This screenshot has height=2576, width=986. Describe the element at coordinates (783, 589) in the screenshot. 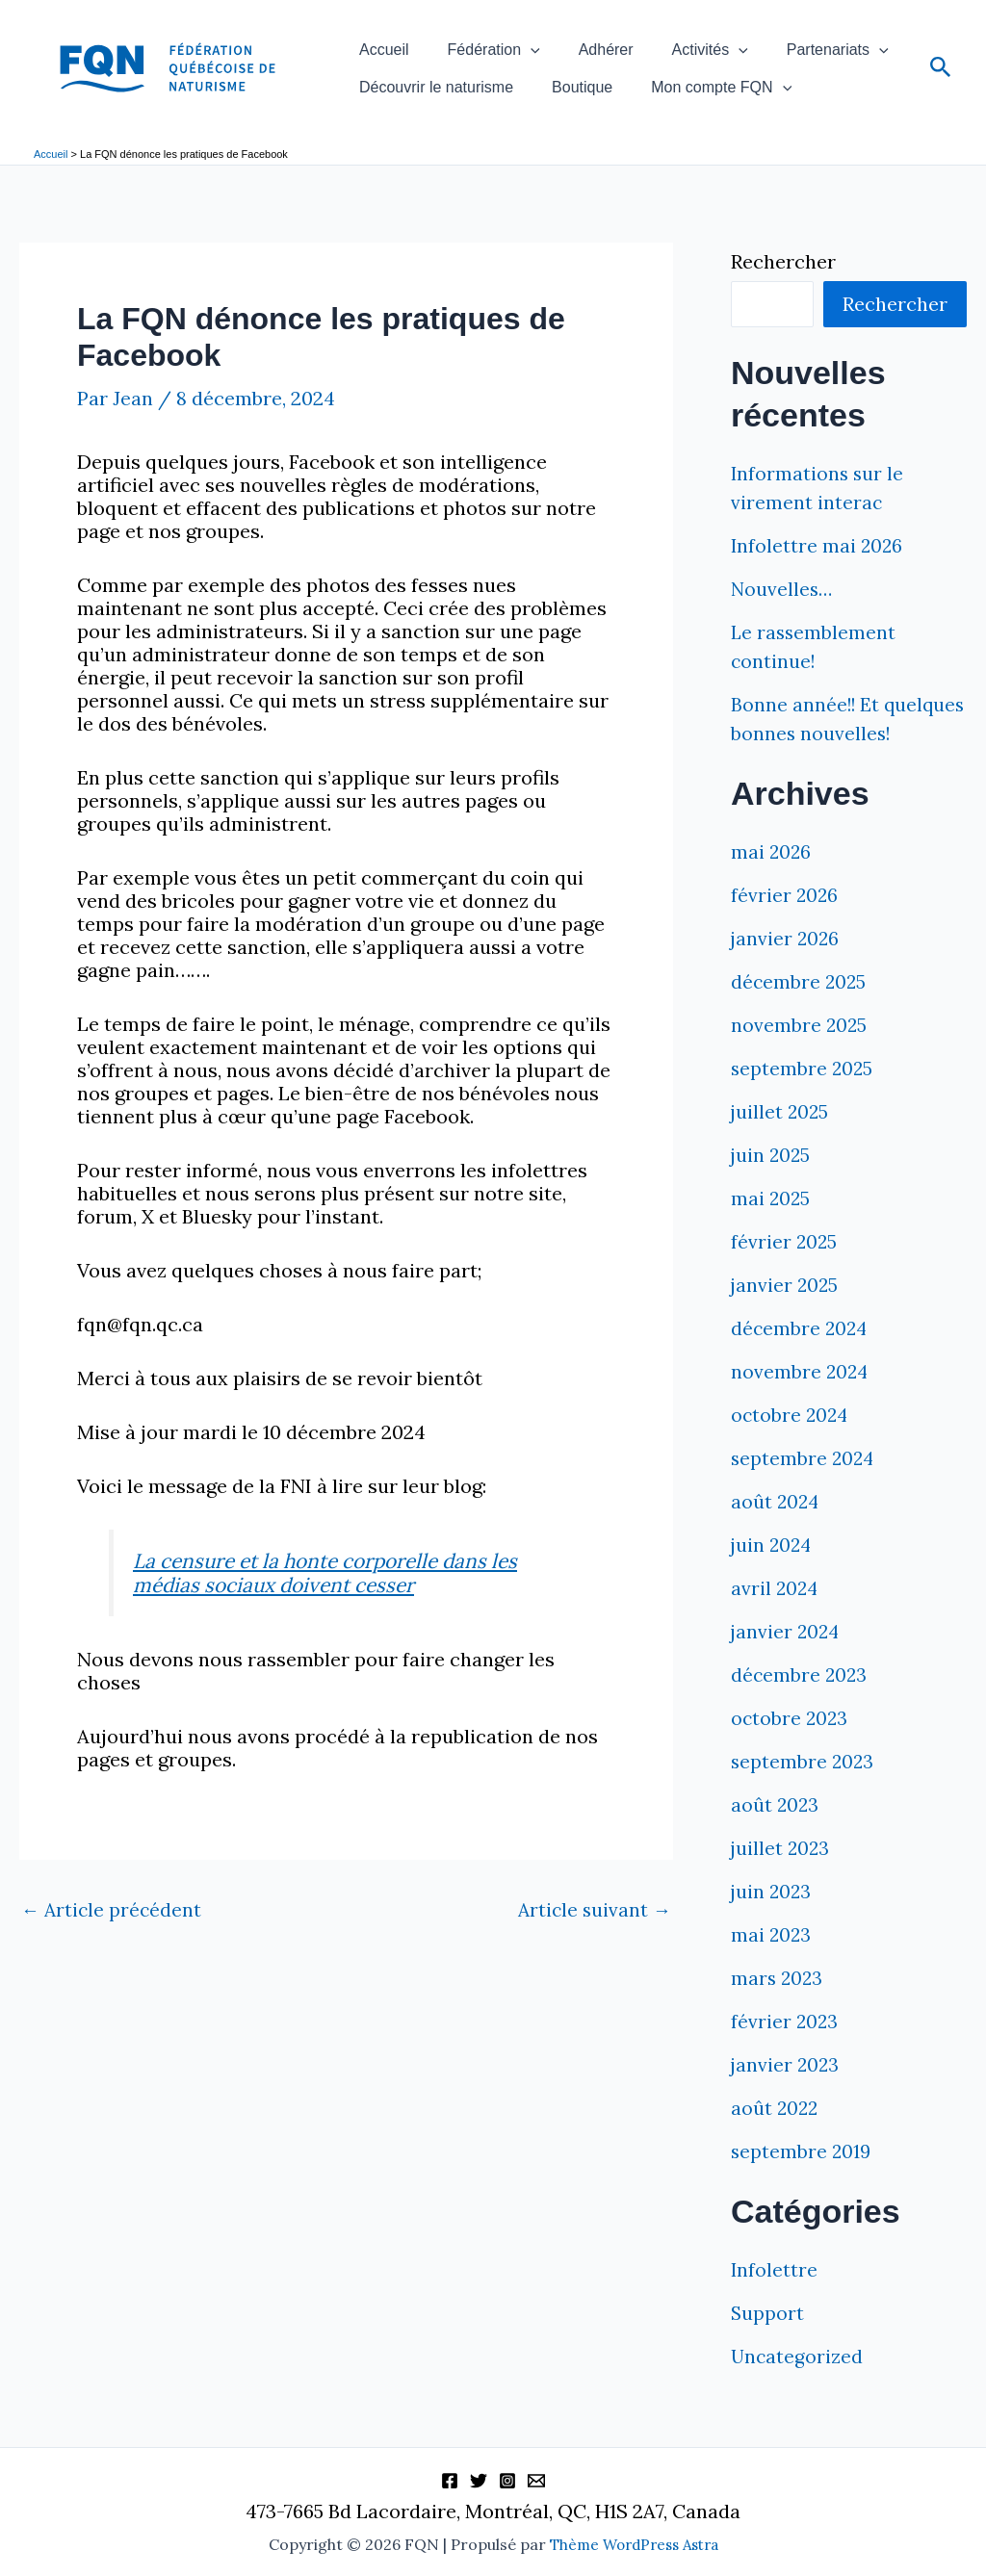

I see `Nouvelles…` at that location.